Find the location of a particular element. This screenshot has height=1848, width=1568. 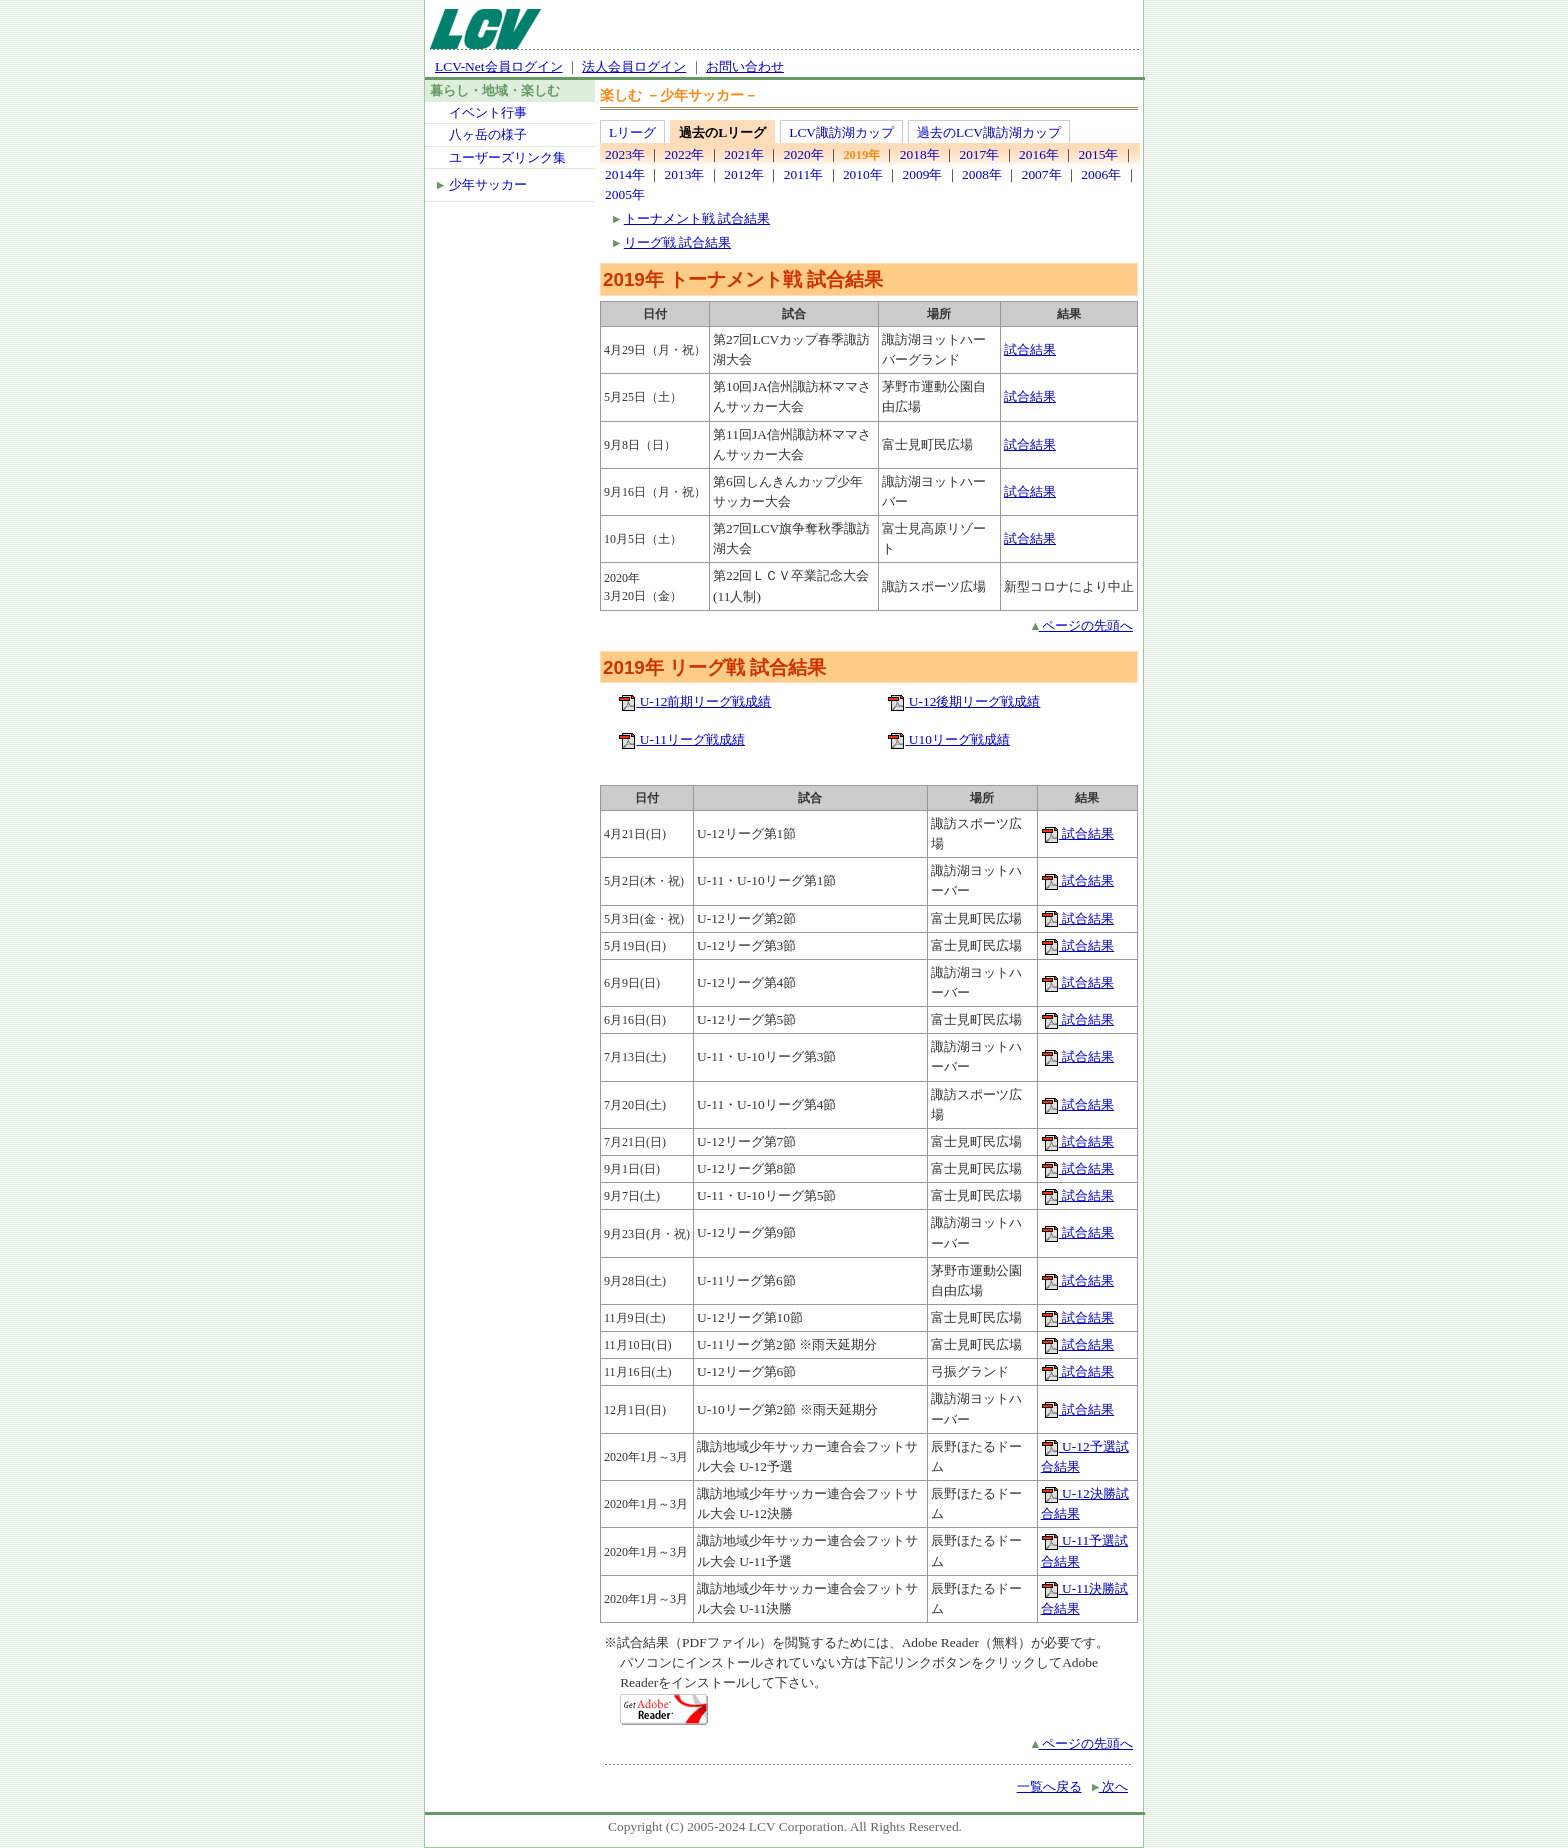

U10リーグ戦成績 is located at coordinates (948, 739).